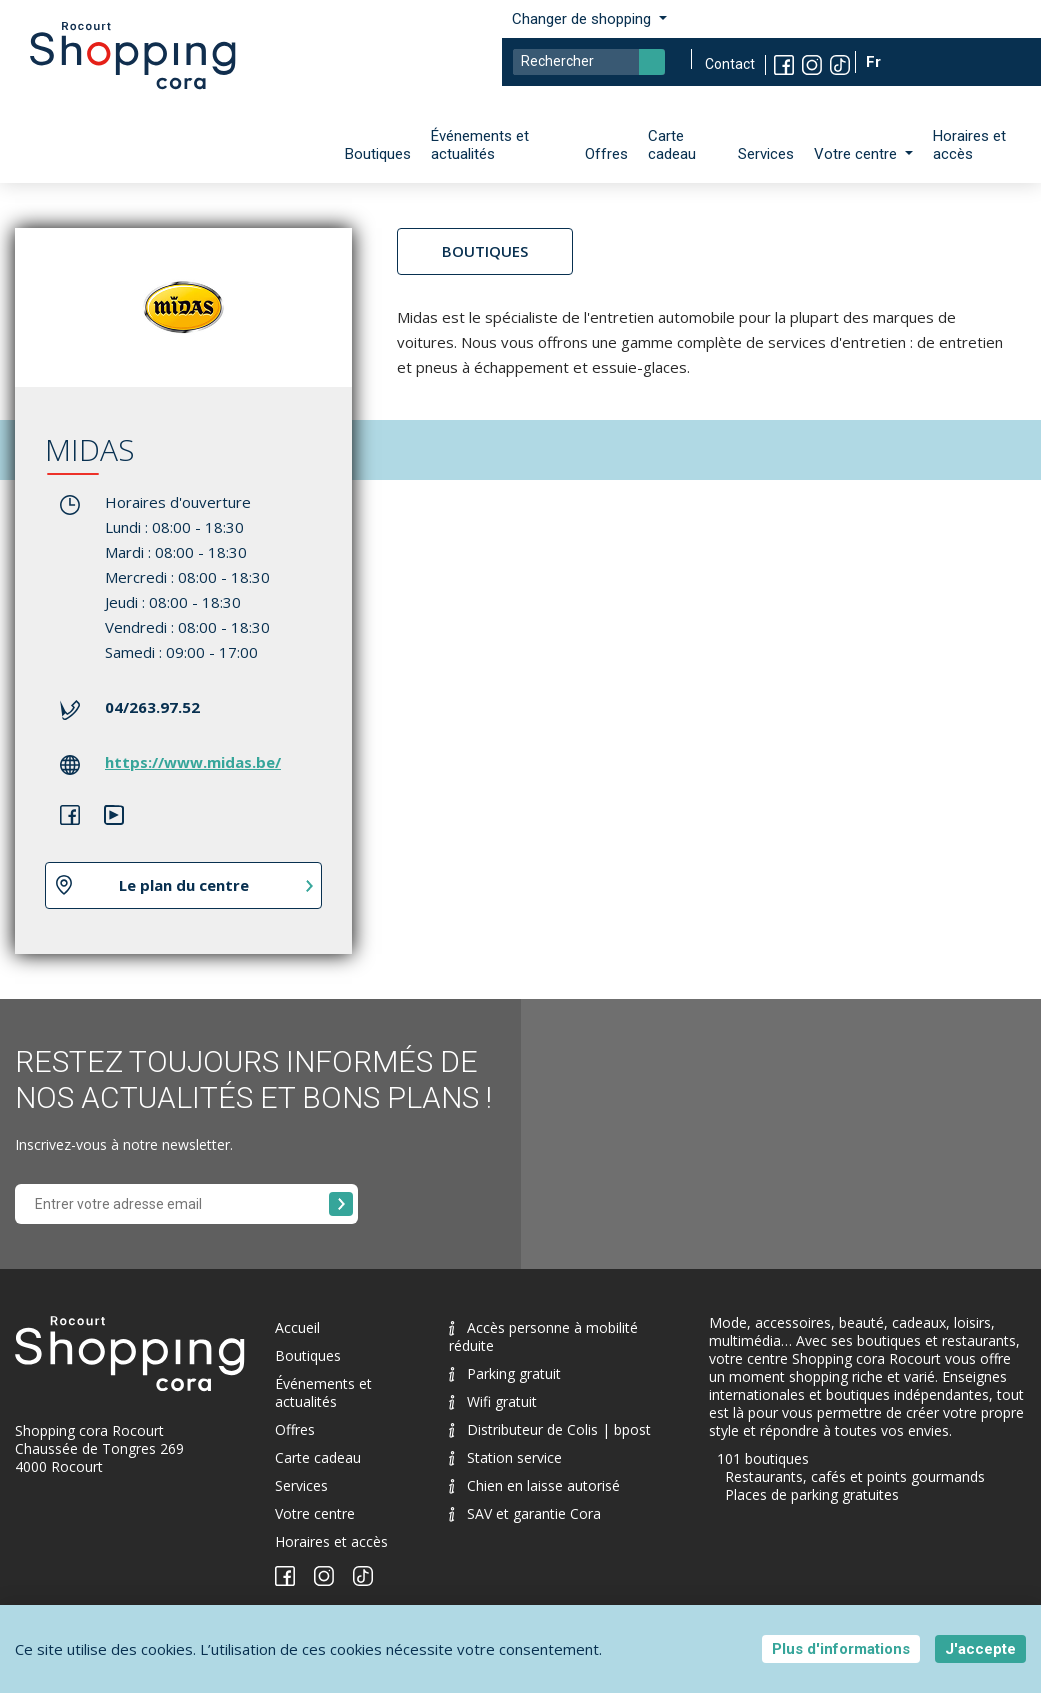 This screenshot has width=1041, height=1693. What do you see at coordinates (505, 1457) in the screenshot?
I see `Station service` at bounding box center [505, 1457].